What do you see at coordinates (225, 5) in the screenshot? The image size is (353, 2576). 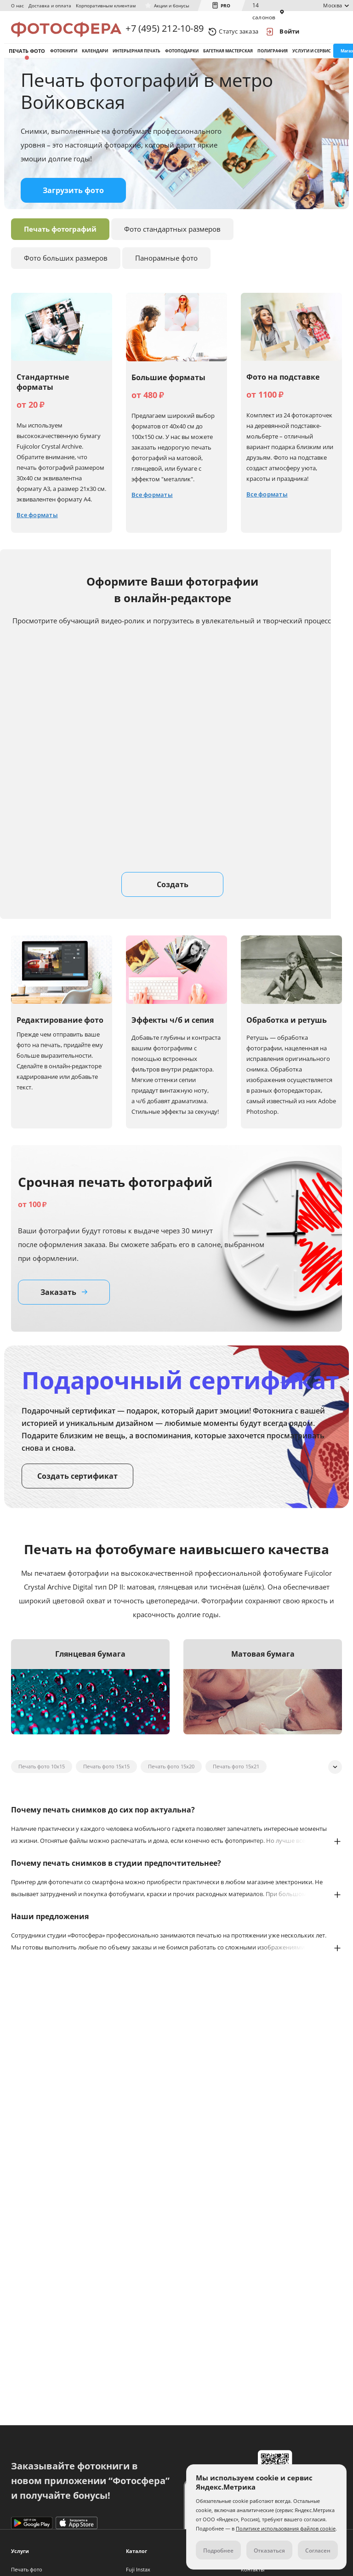 I see `PRO` at bounding box center [225, 5].